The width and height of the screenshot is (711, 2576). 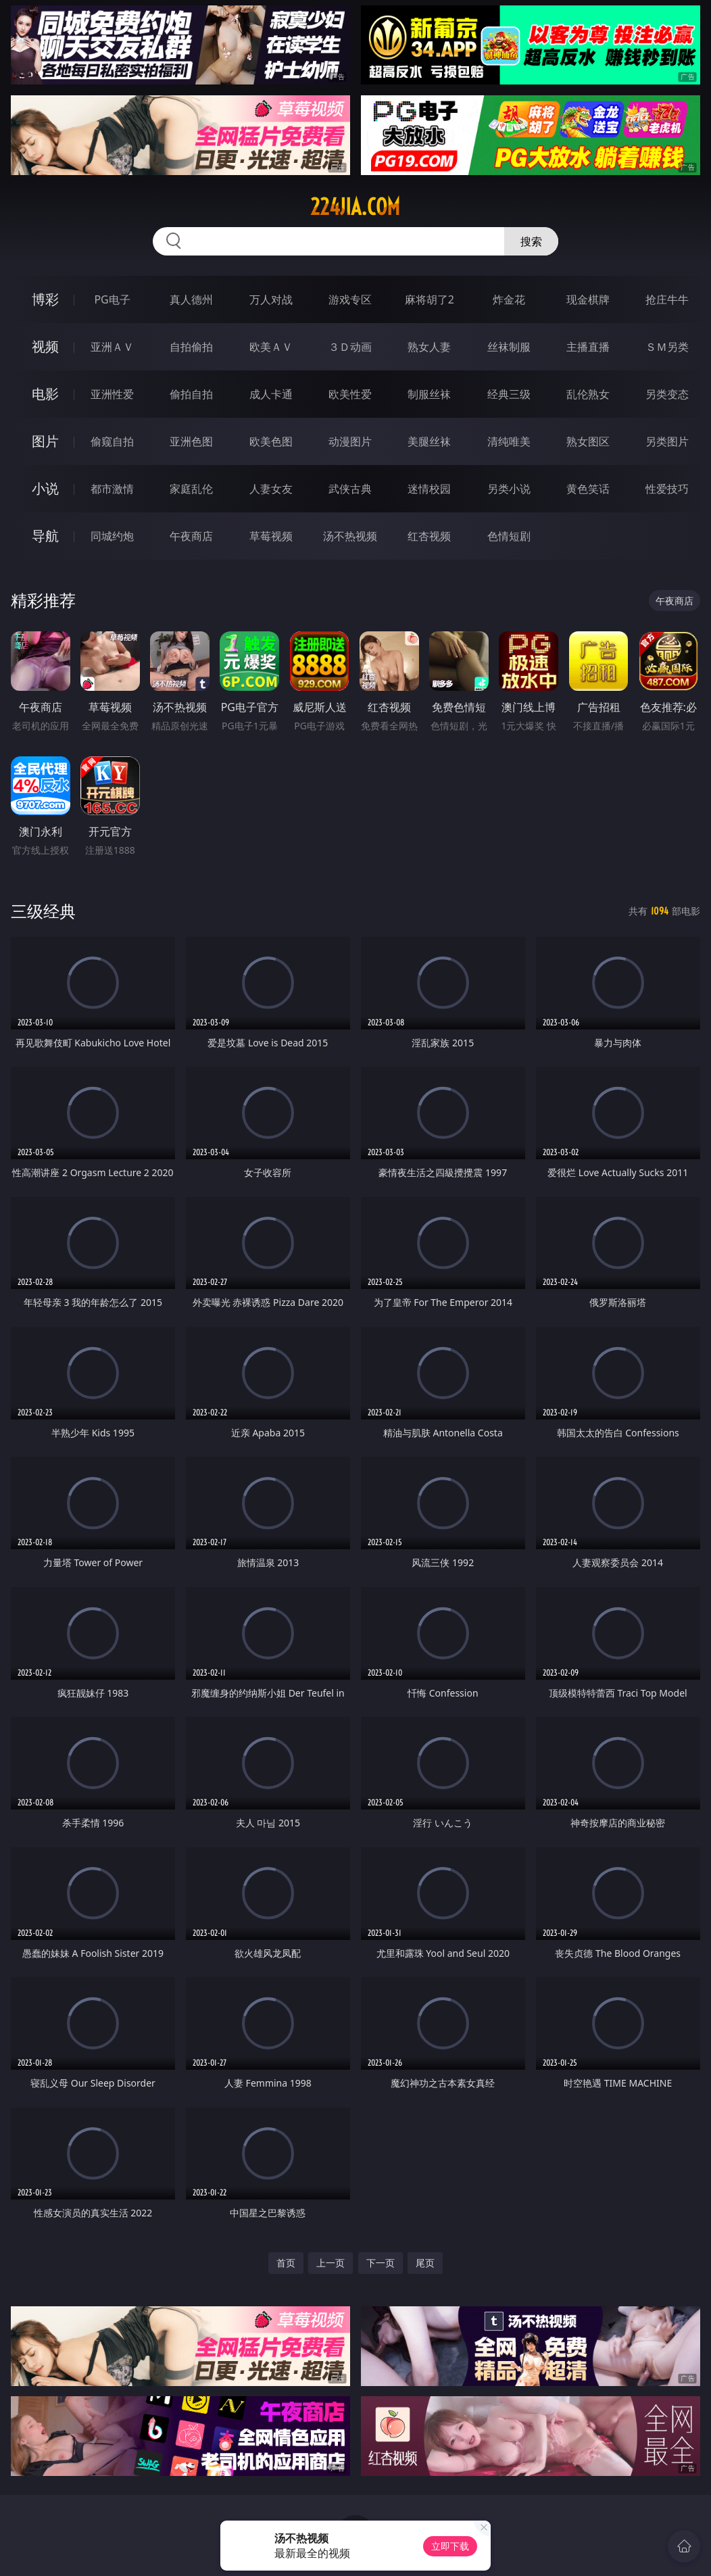 I want to click on PG电子, so click(x=112, y=299).